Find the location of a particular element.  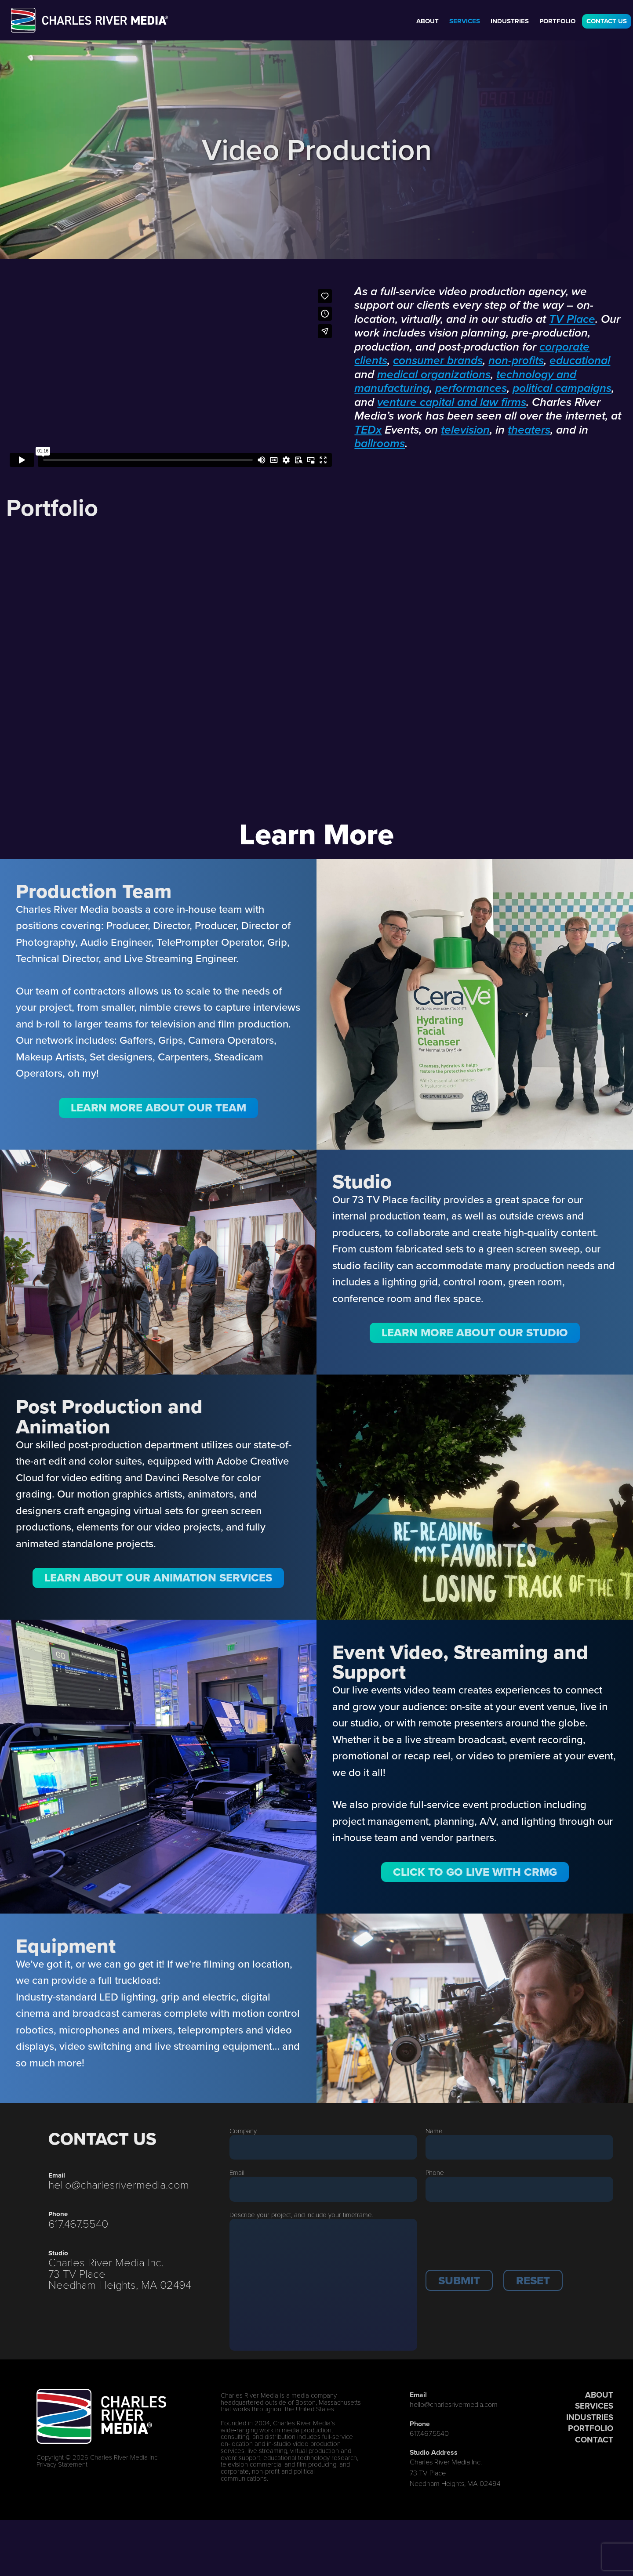

educational is located at coordinates (579, 361).